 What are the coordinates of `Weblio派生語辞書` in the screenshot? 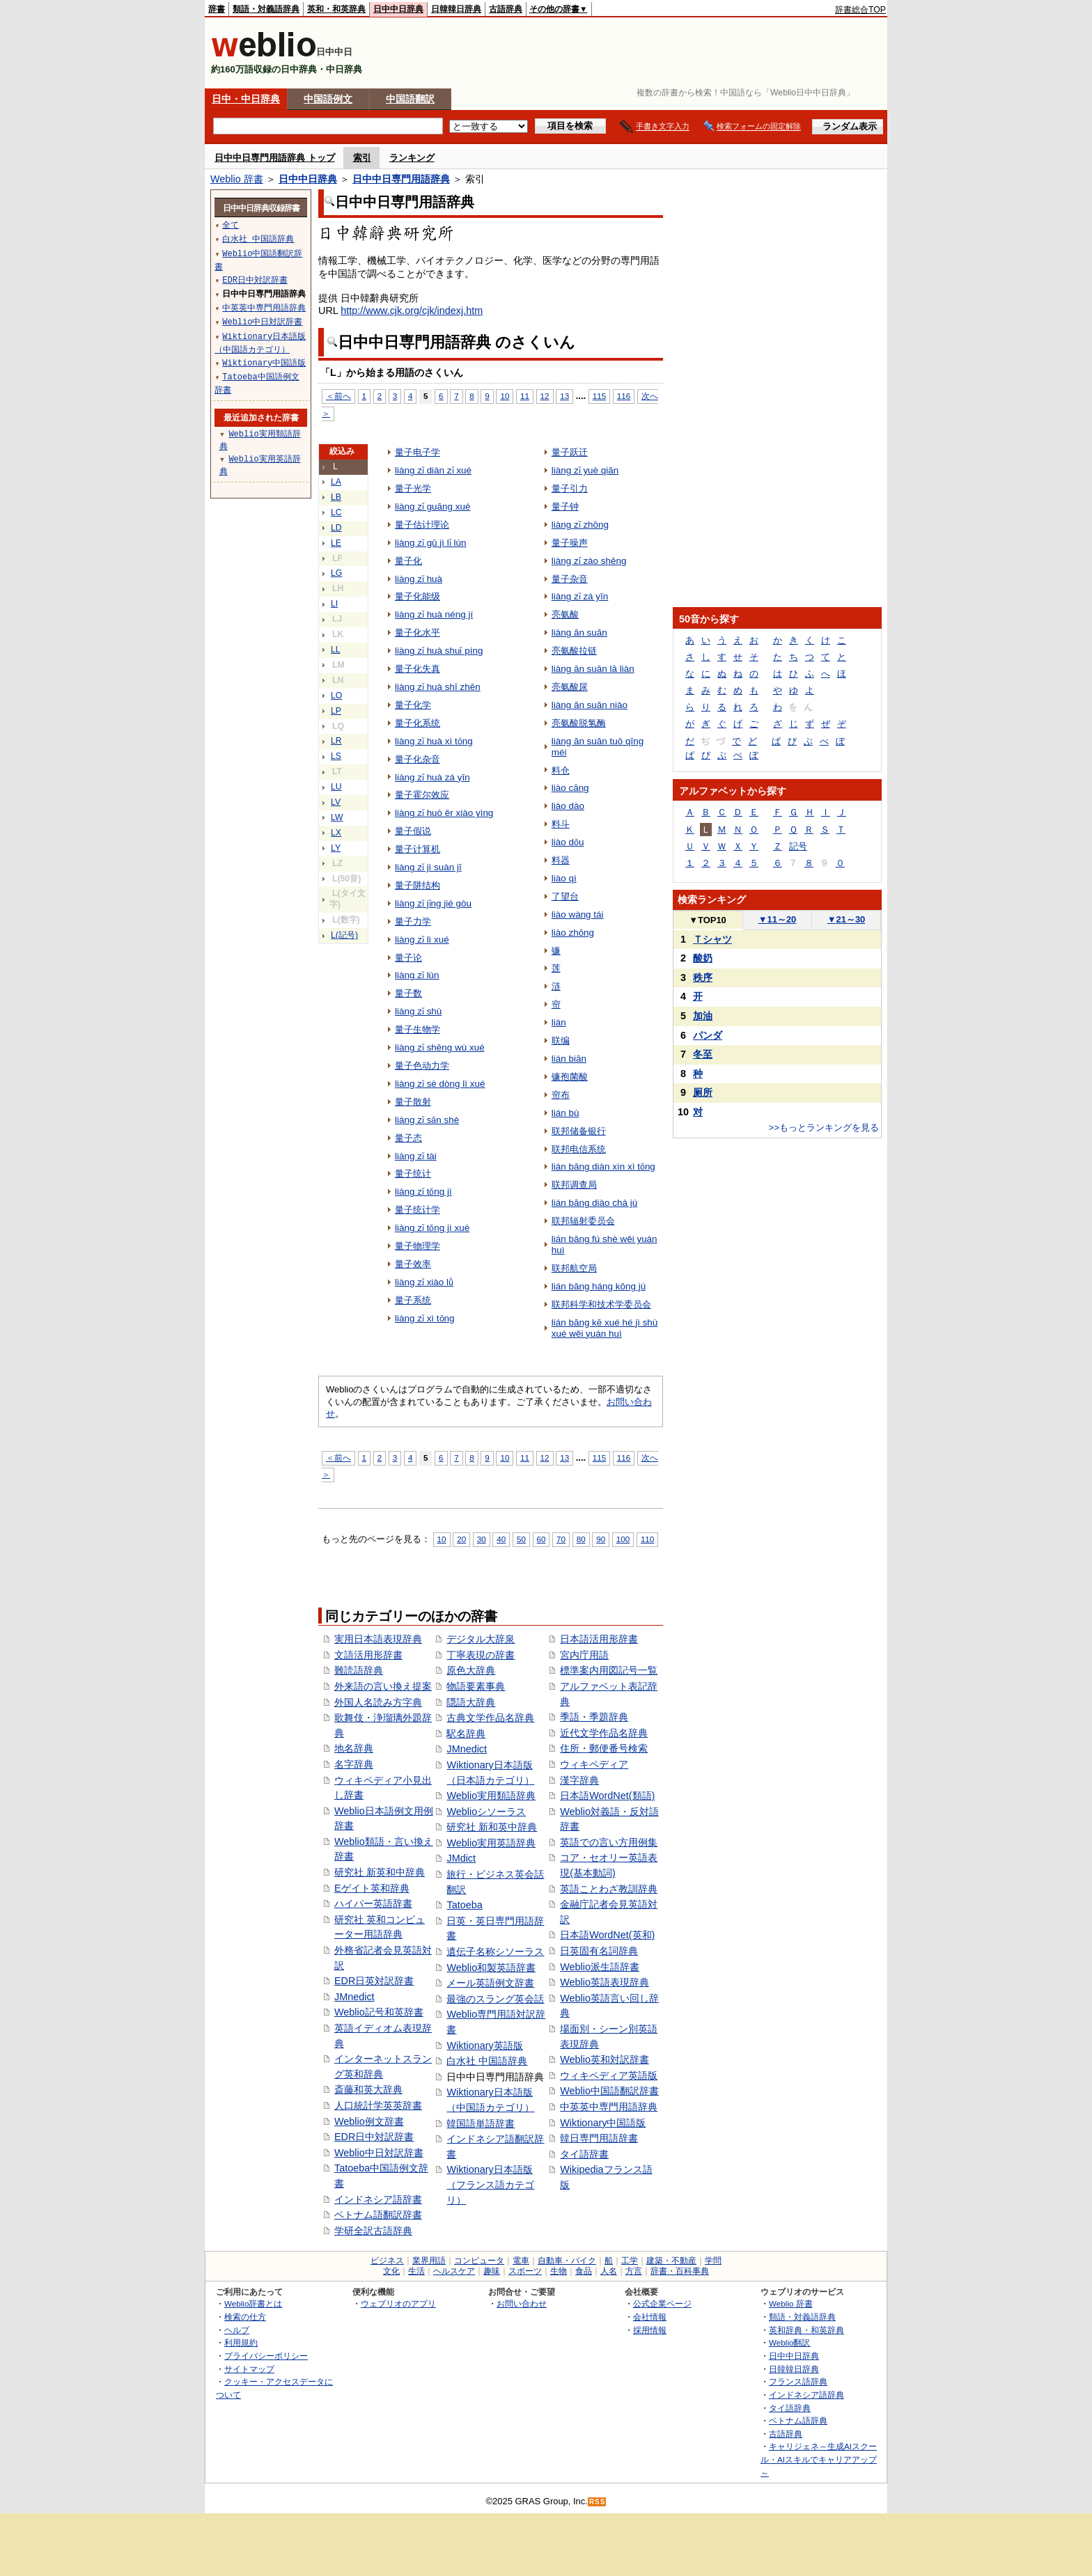 It's located at (599, 1966).